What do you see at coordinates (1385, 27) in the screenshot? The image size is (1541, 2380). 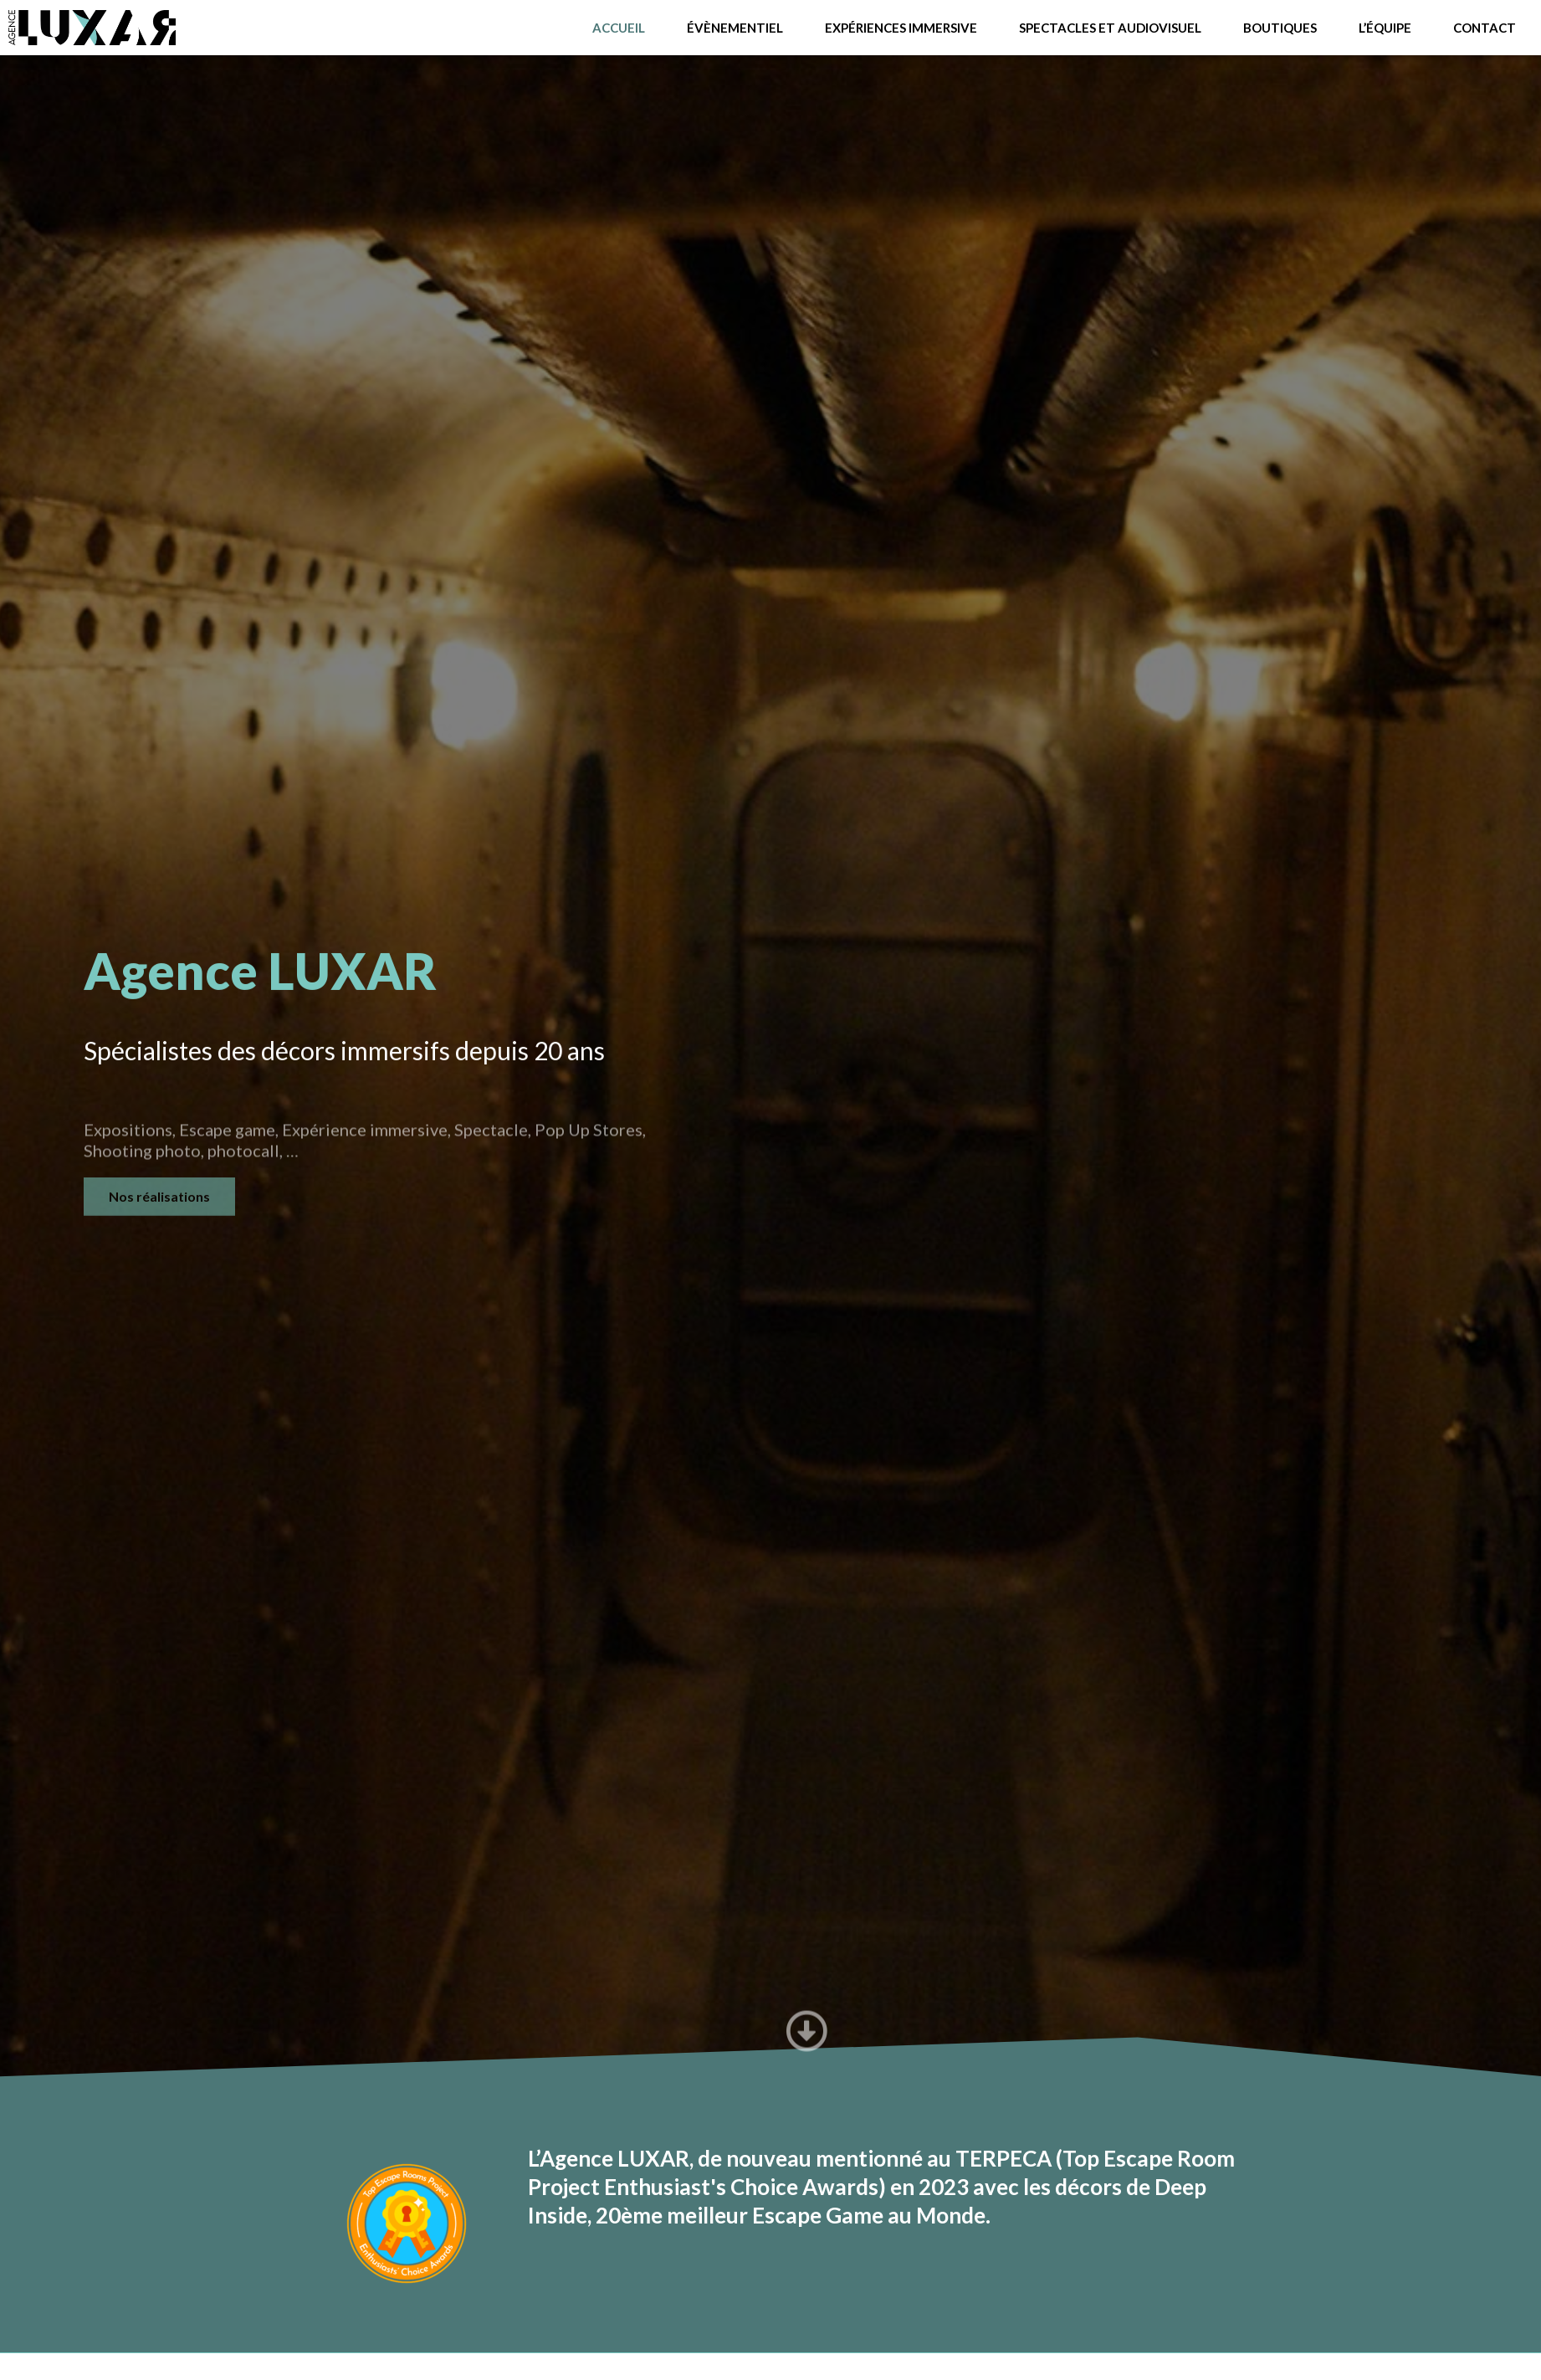 I see `L’équipe` at bounding box center [1385, 27].